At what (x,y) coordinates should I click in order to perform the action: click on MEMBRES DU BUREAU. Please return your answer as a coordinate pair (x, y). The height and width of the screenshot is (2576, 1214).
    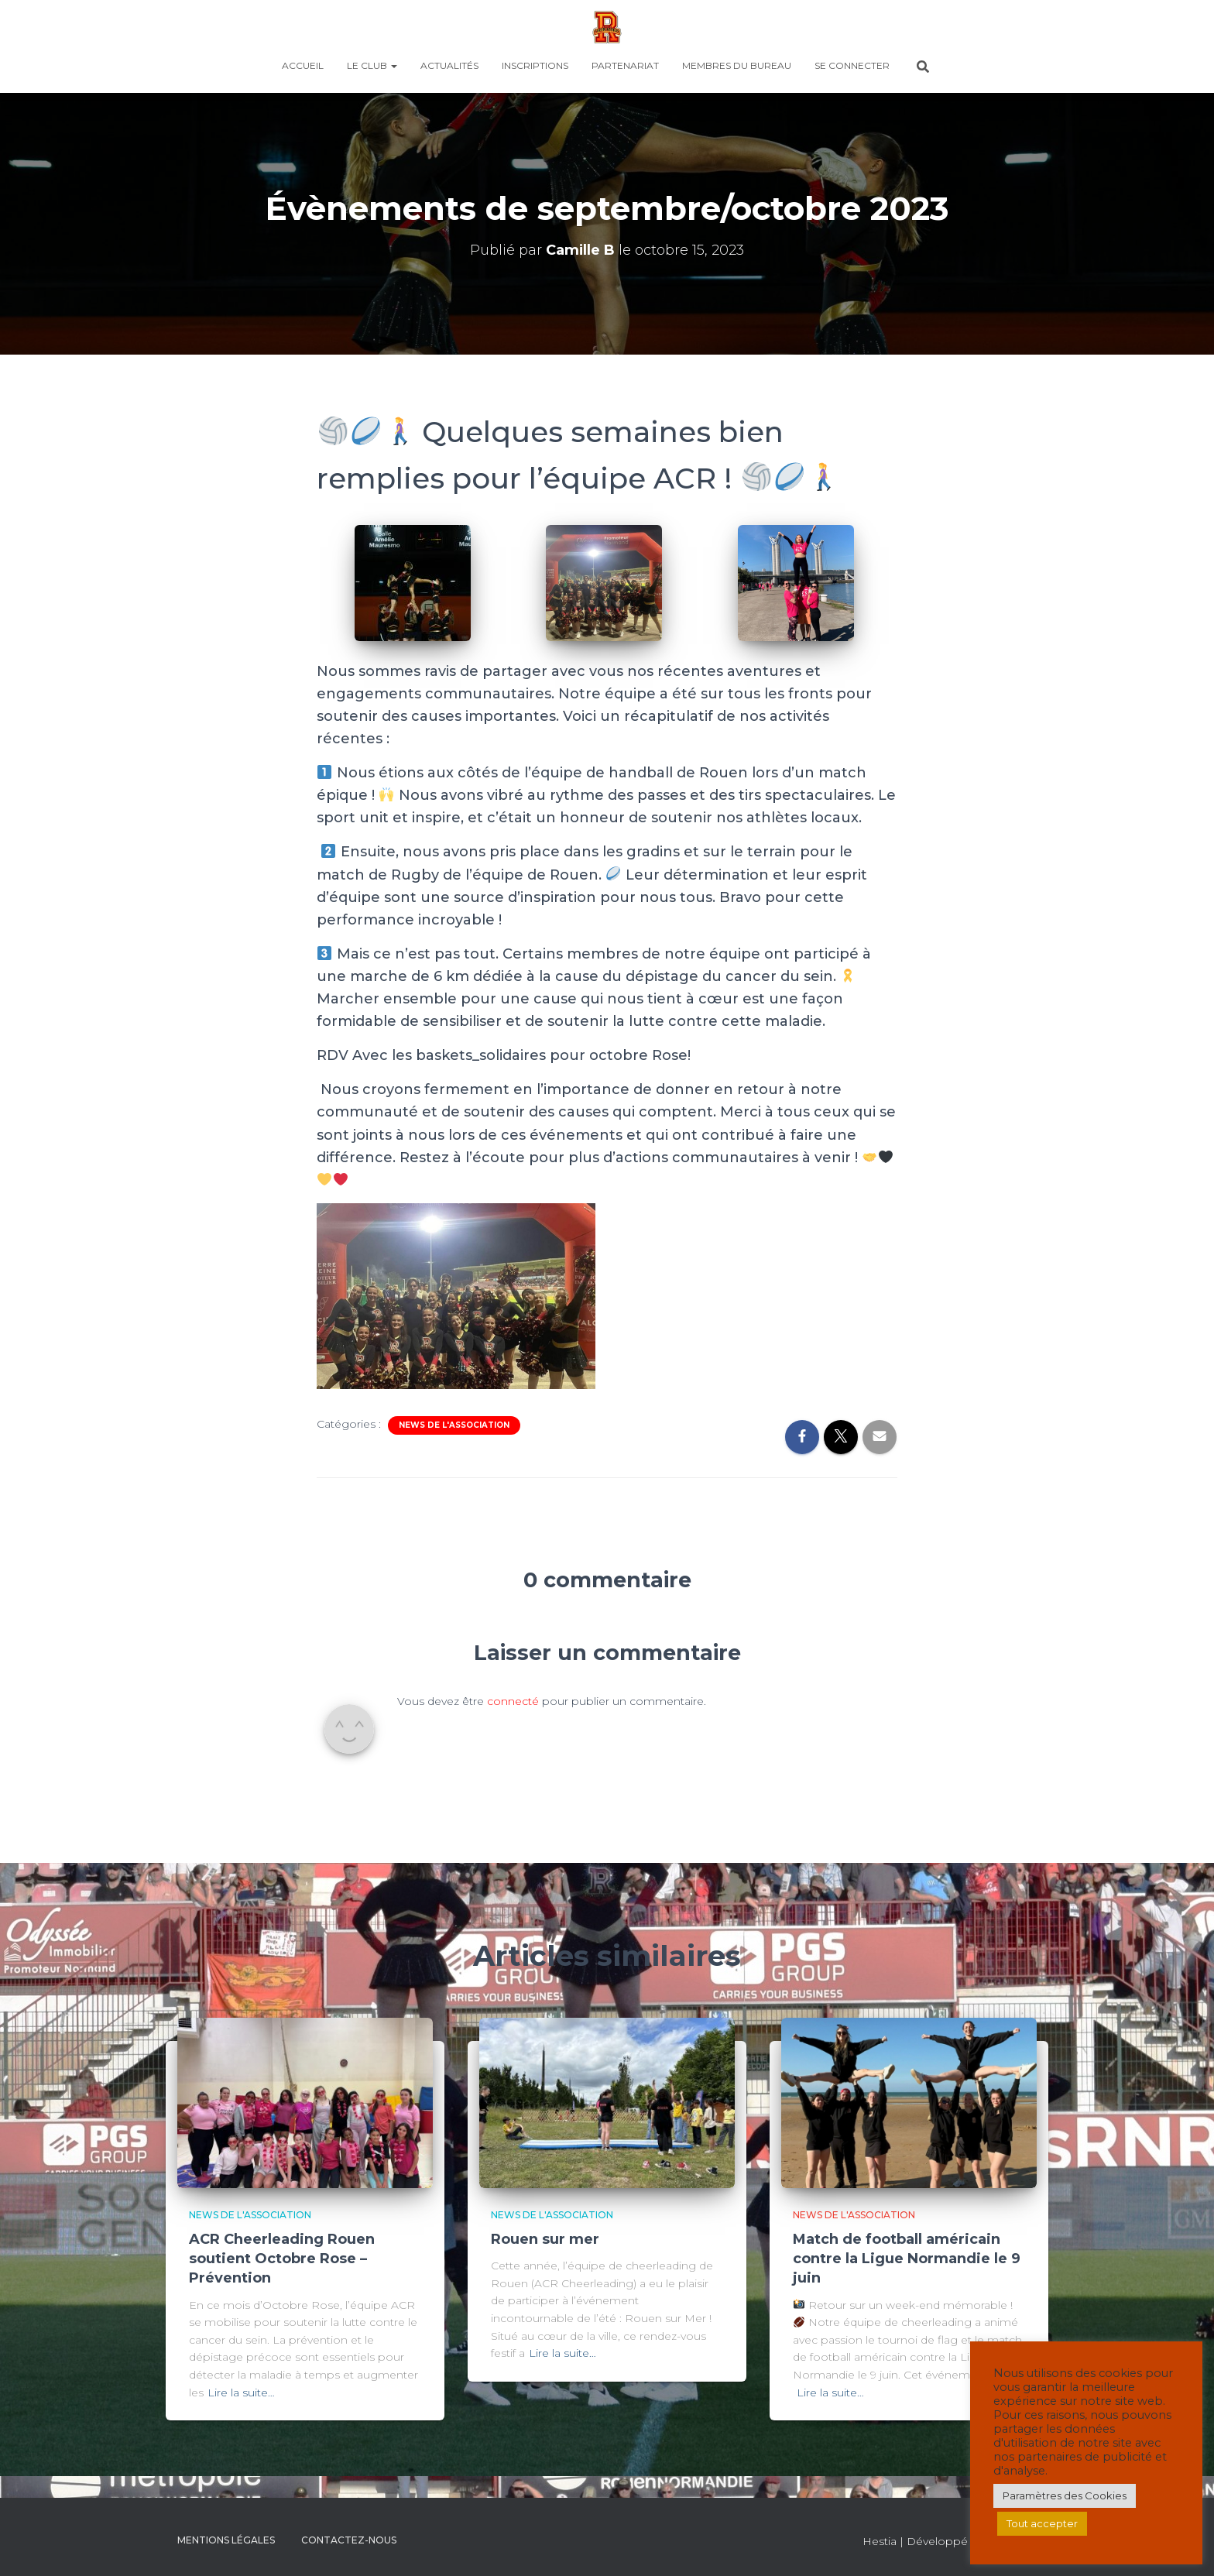
    Looking at the image, I should click on (736, 65).